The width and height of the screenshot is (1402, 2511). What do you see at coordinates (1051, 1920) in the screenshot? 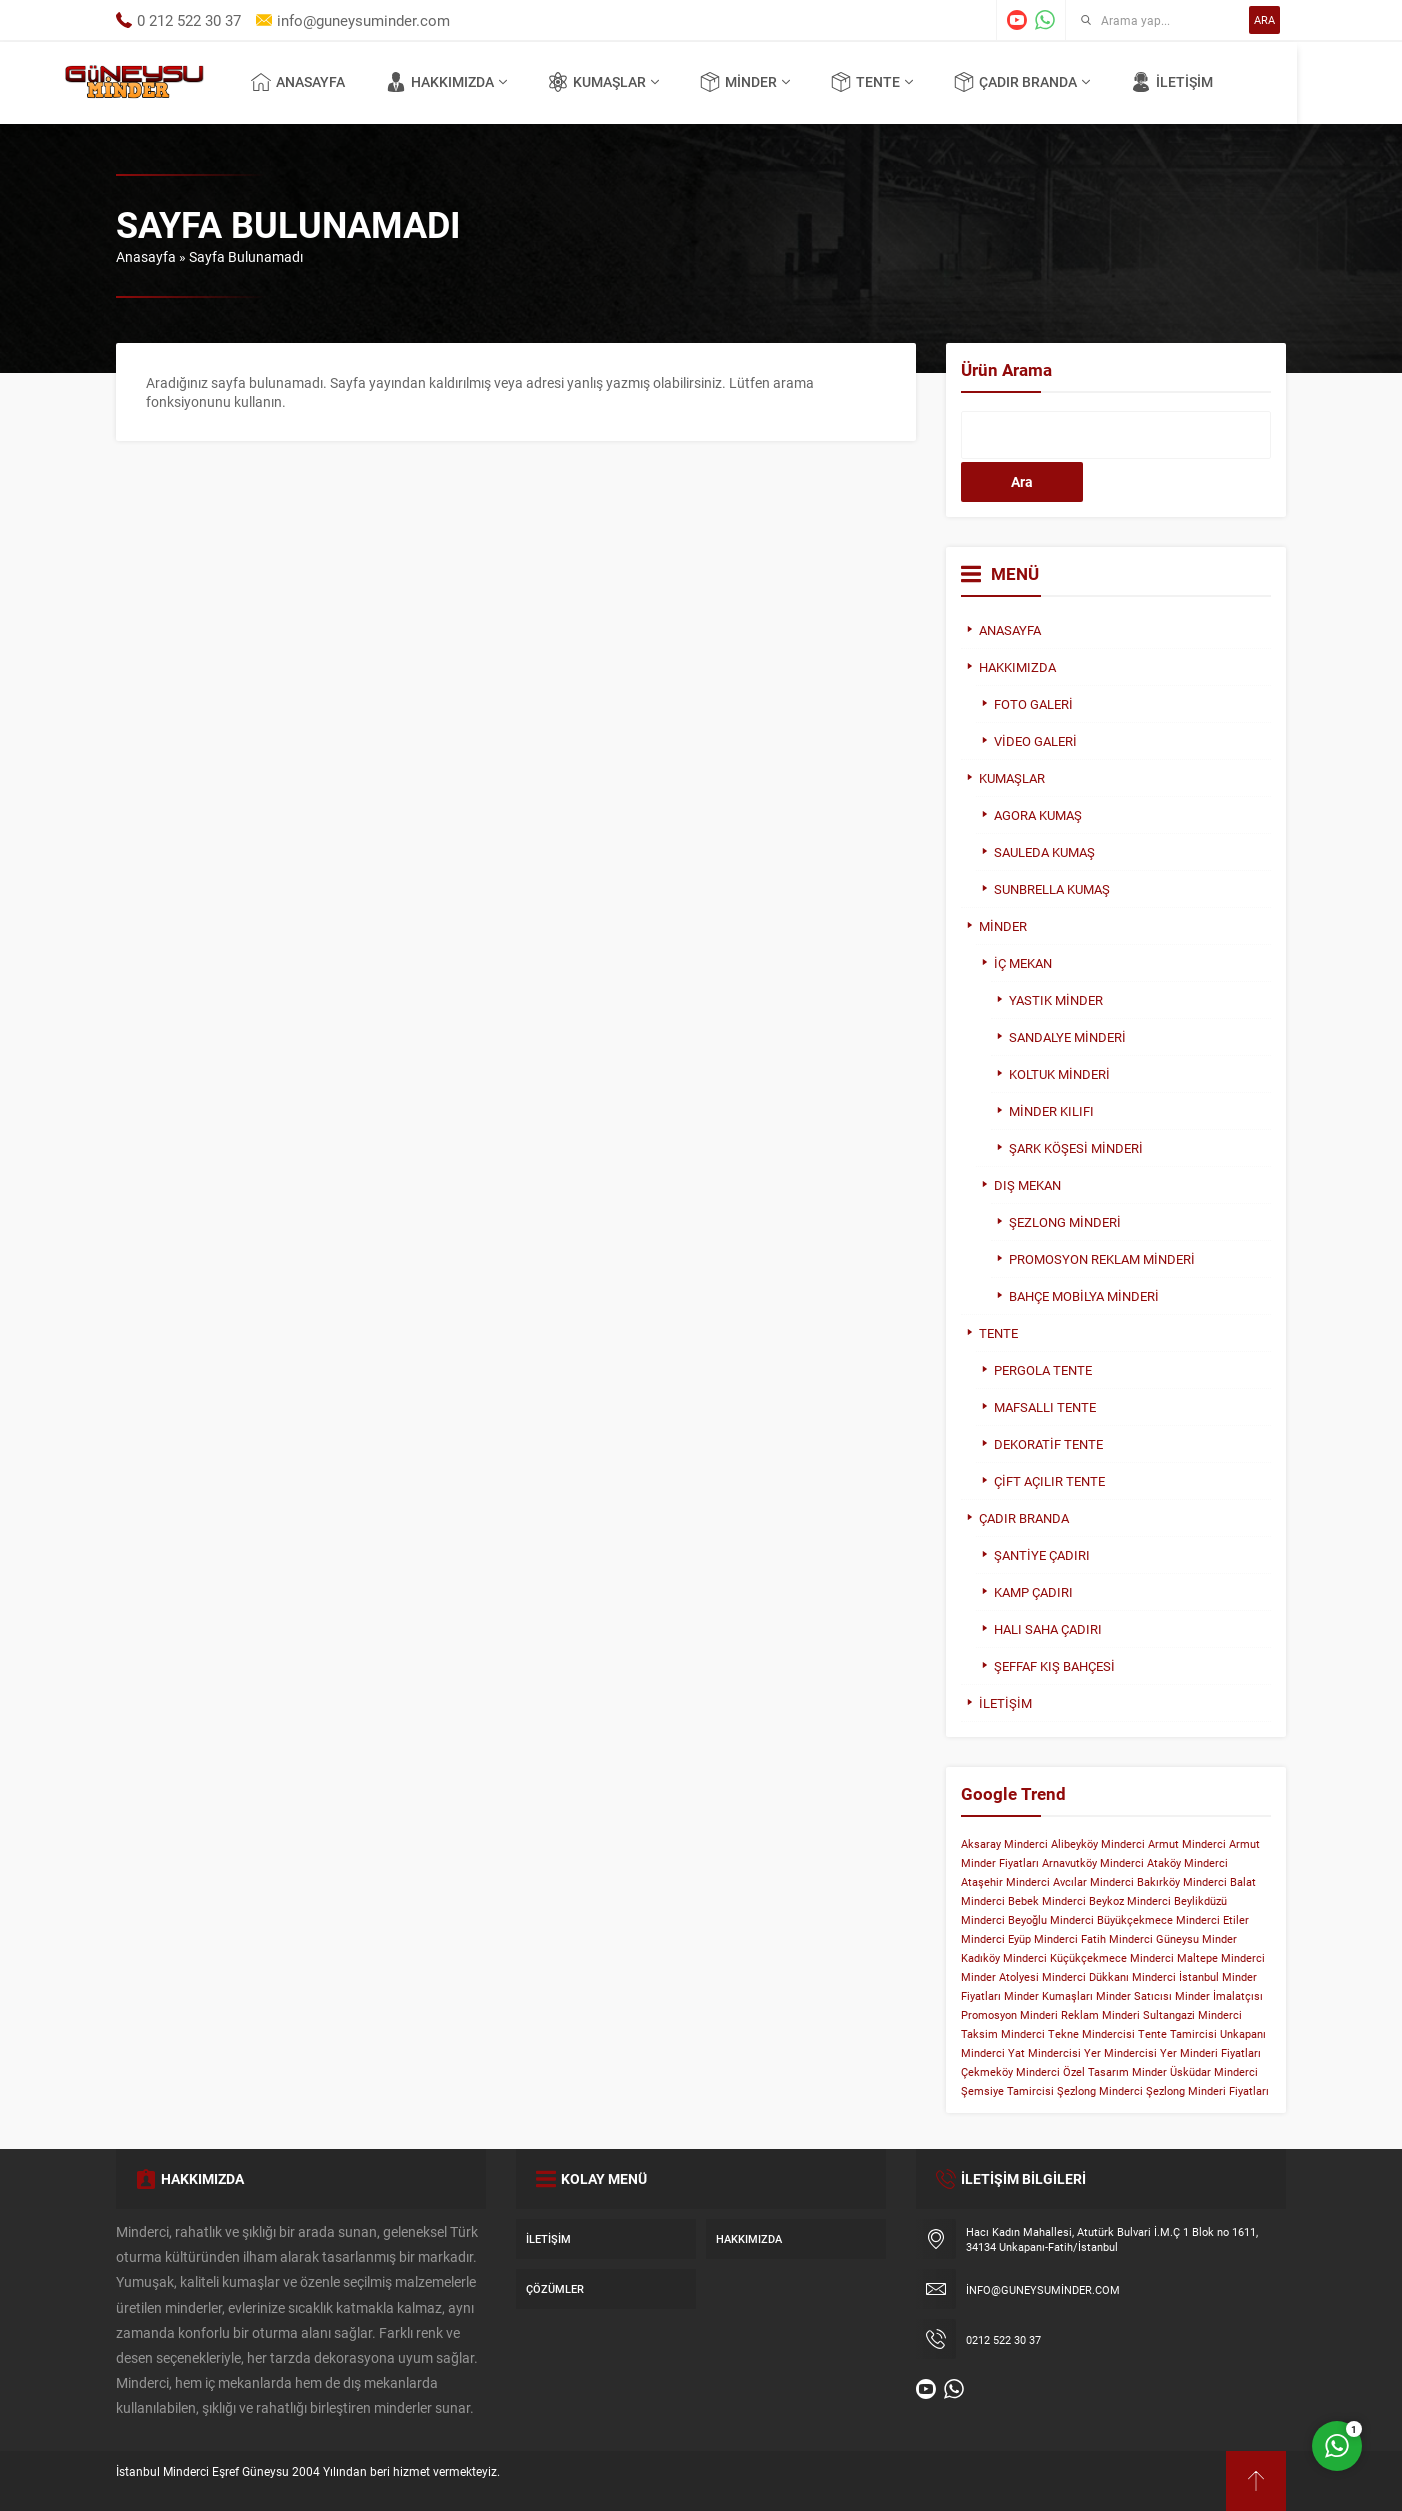
I see `Beyoğlu Minderci [Beyoğlu Minderci (1 öge)]` at bounding box center [1051, 1920].